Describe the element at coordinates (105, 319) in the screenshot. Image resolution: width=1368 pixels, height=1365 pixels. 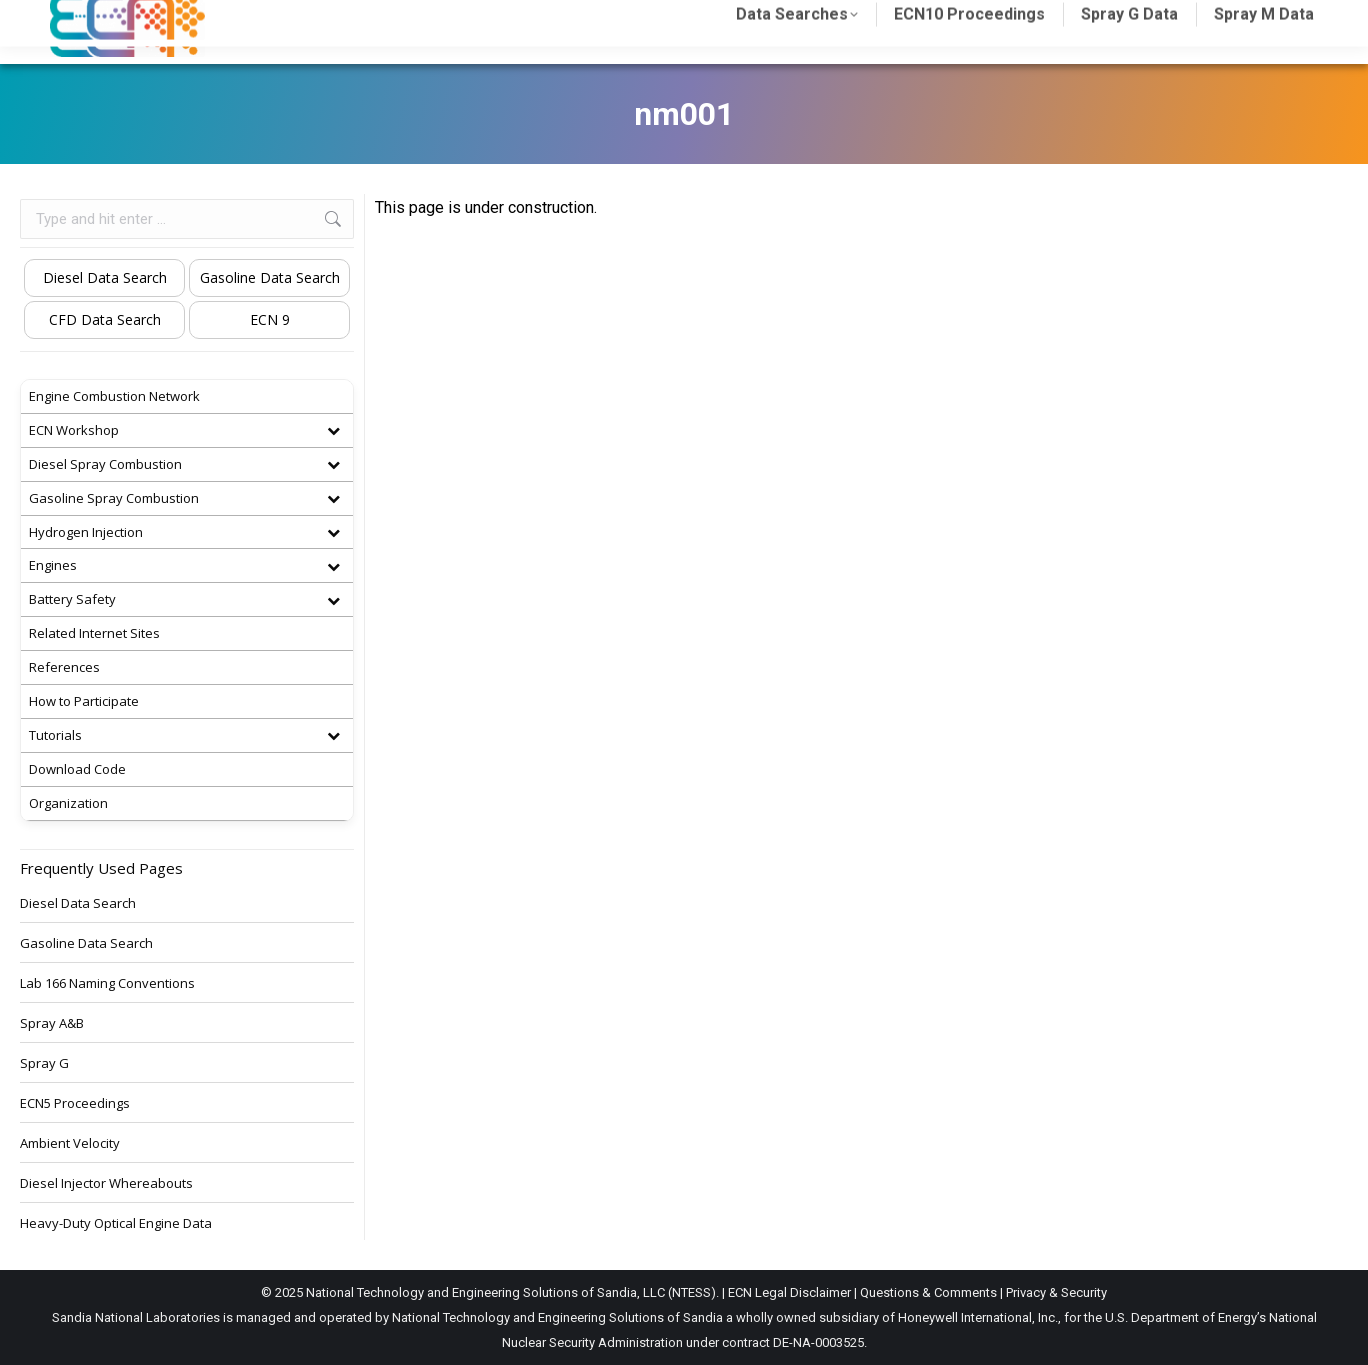
I see `CFD Data Search` at that location.